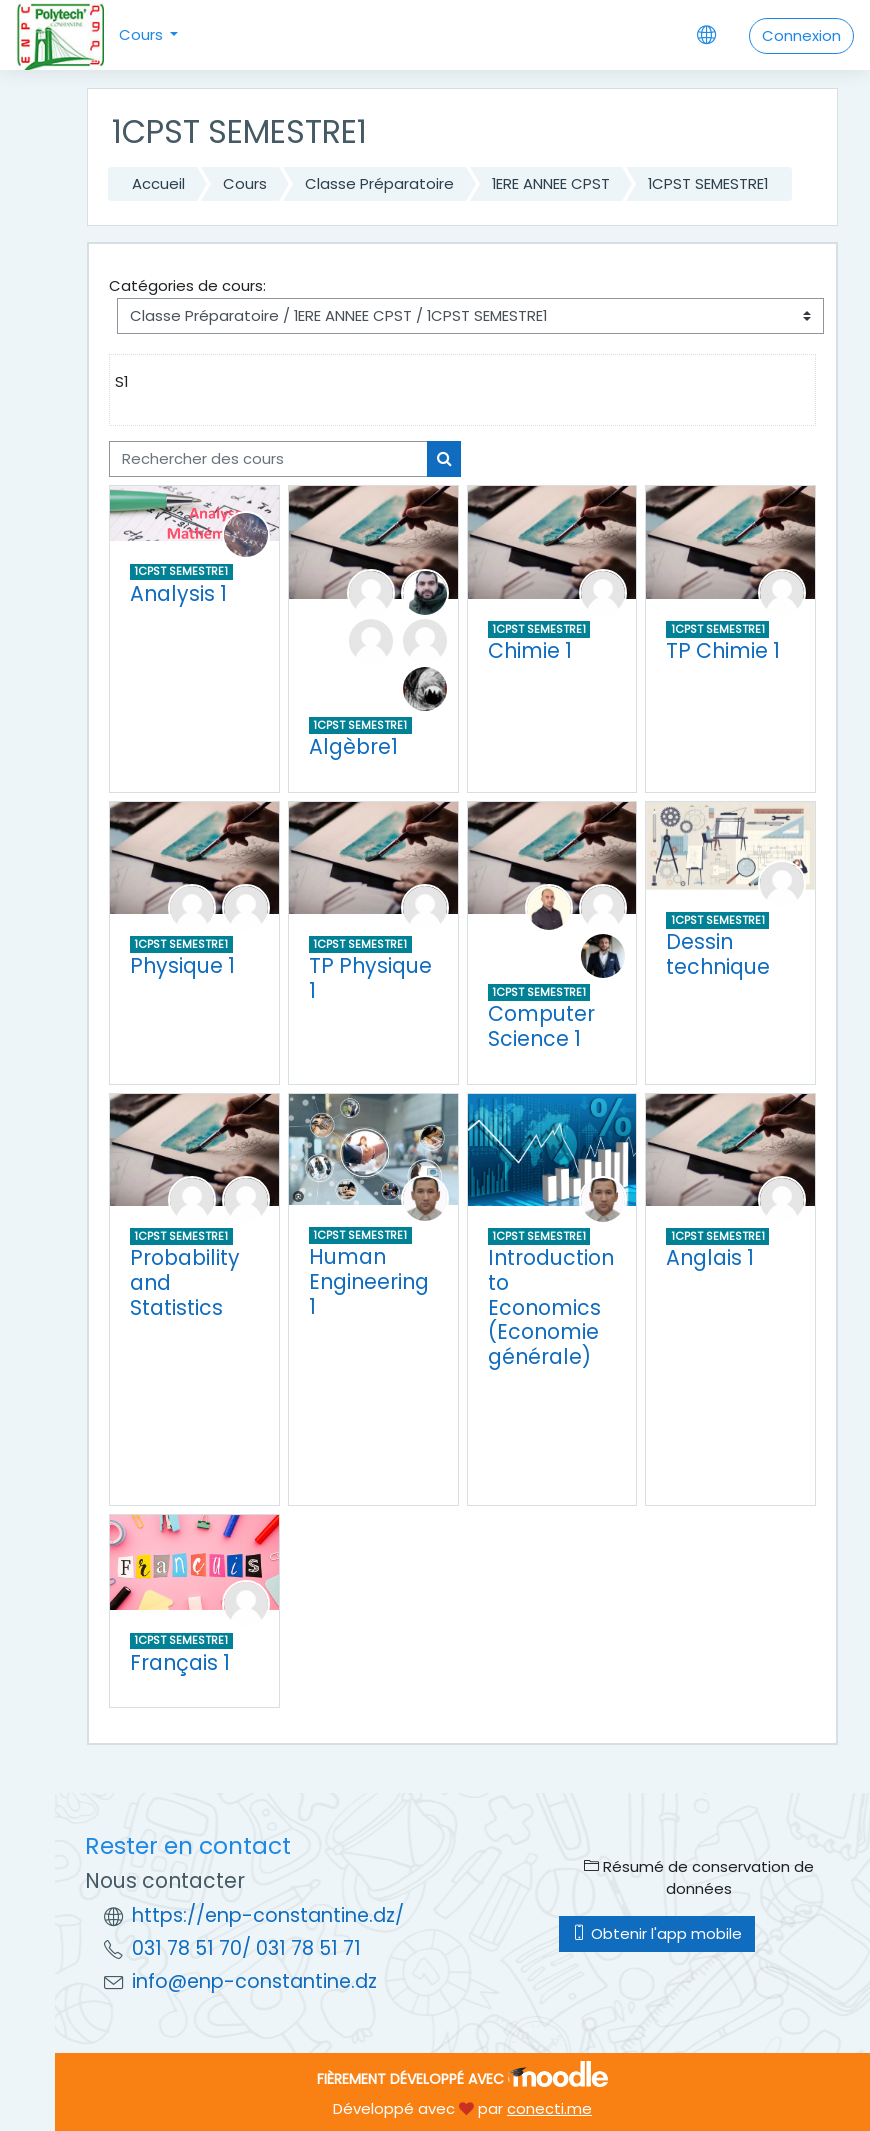 The image size is (870, 2131). Describe the element at coordinates (370, 978) in the screenshot. I see `TP Physique 1` at that location.